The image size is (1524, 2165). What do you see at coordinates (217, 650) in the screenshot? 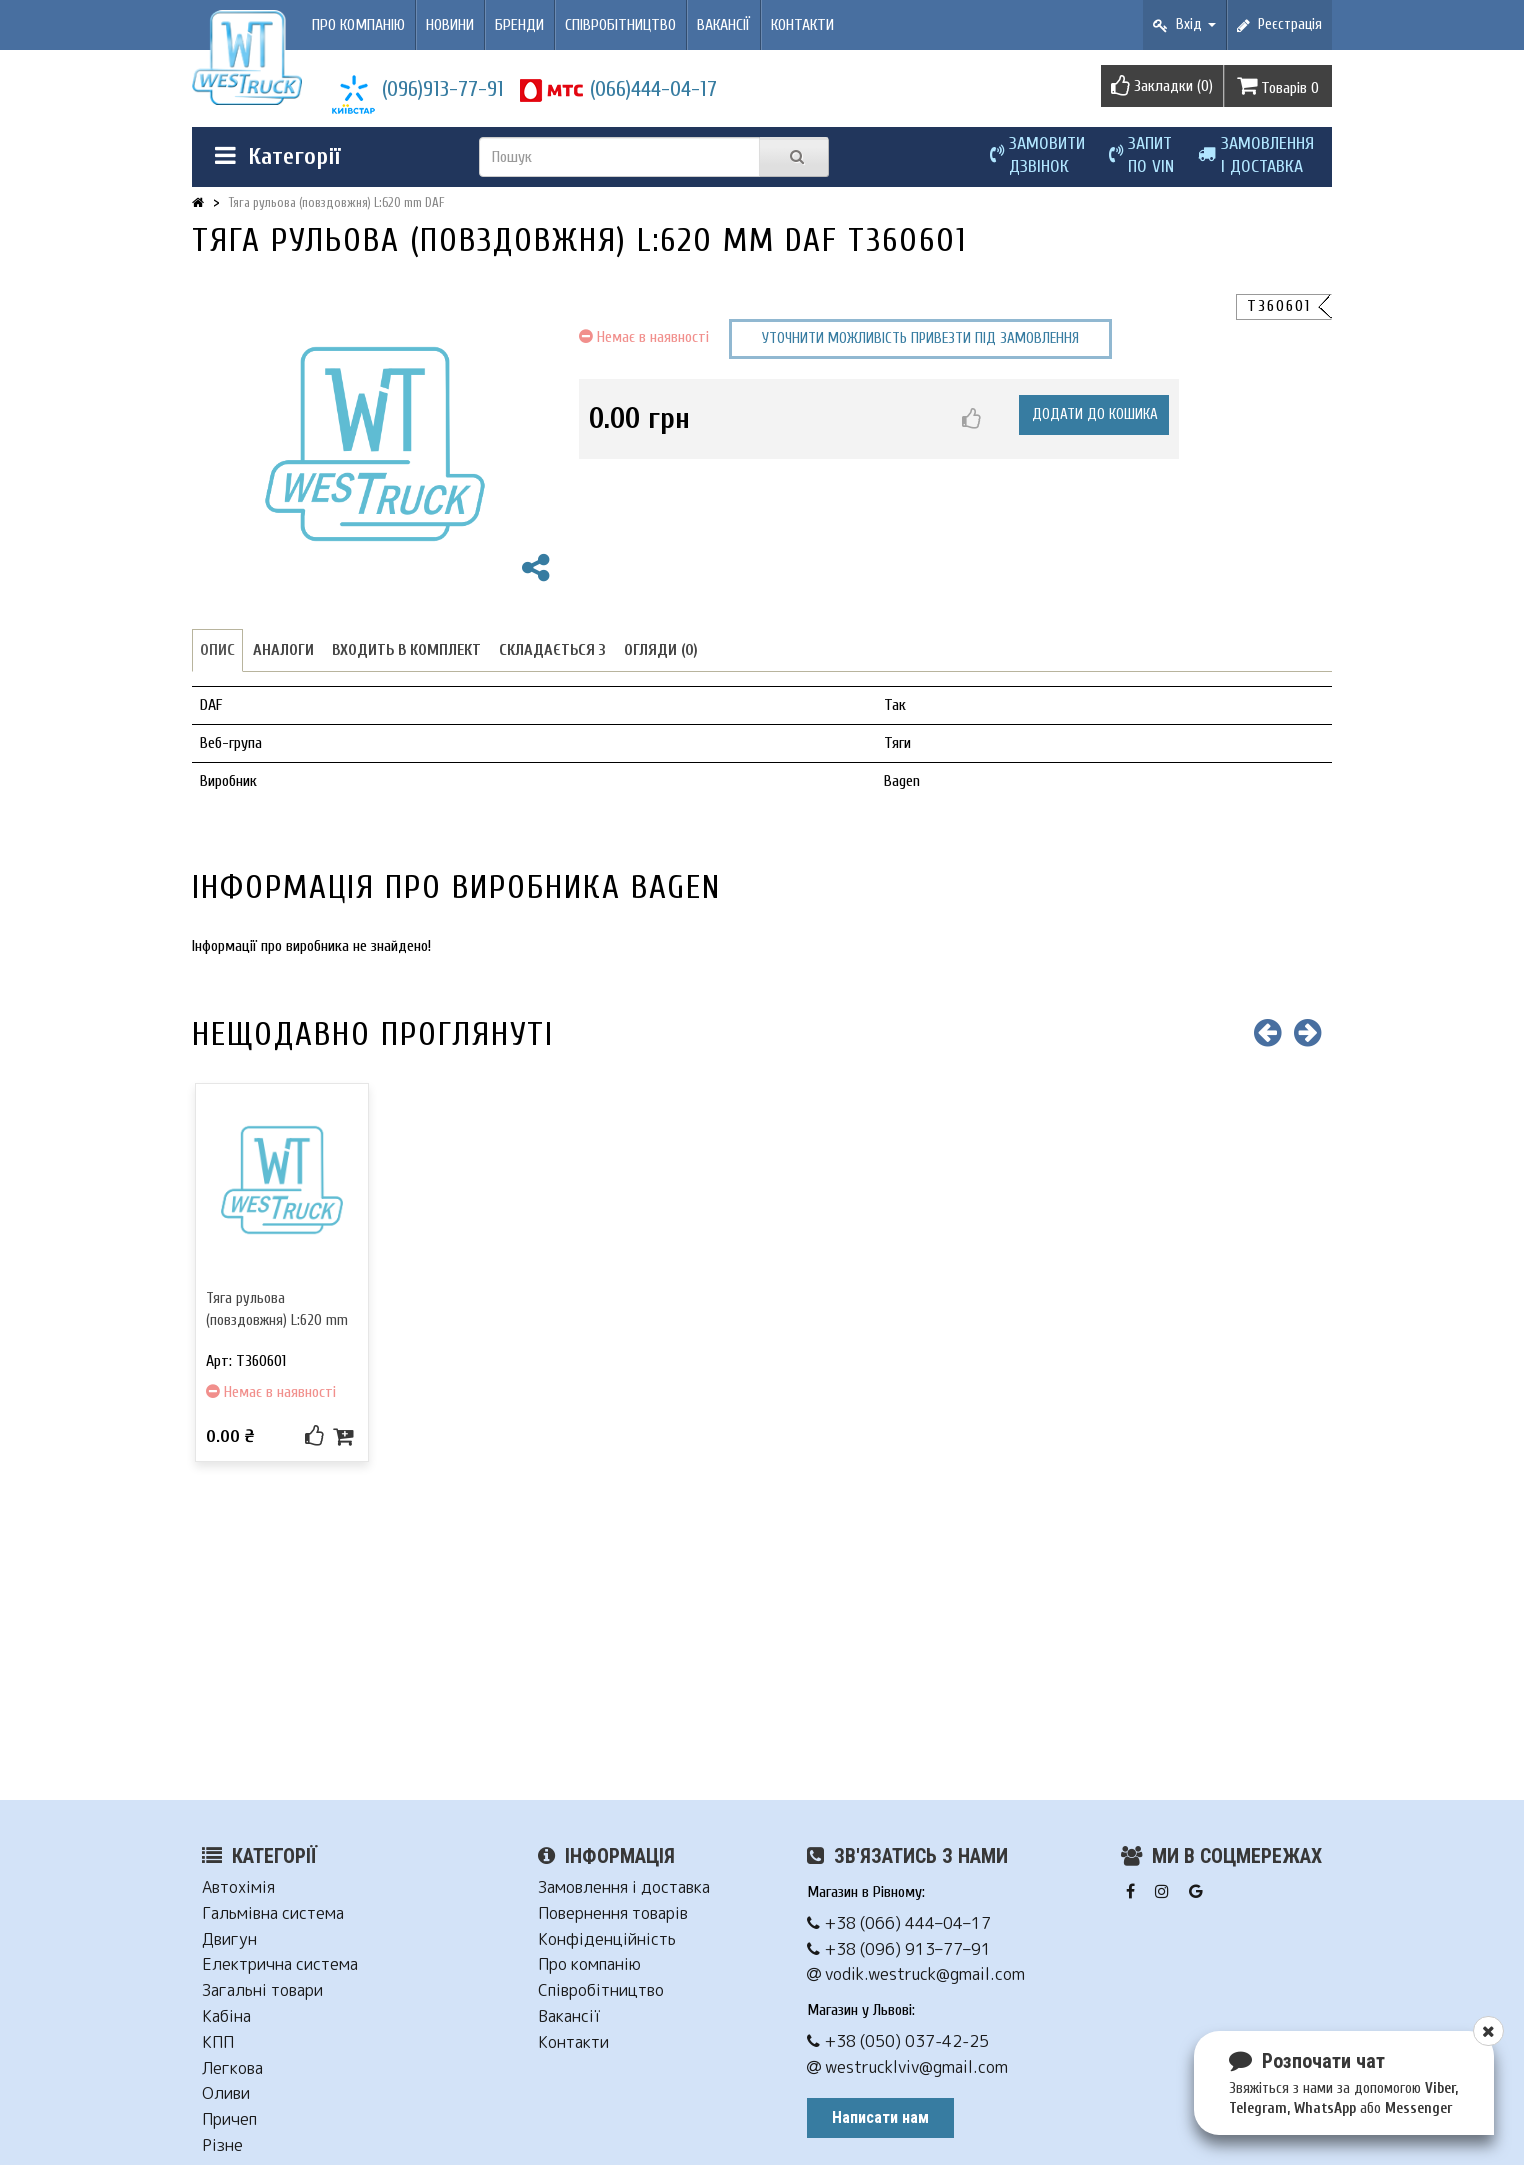
I see `Опис` at bounding box center [217, 650].